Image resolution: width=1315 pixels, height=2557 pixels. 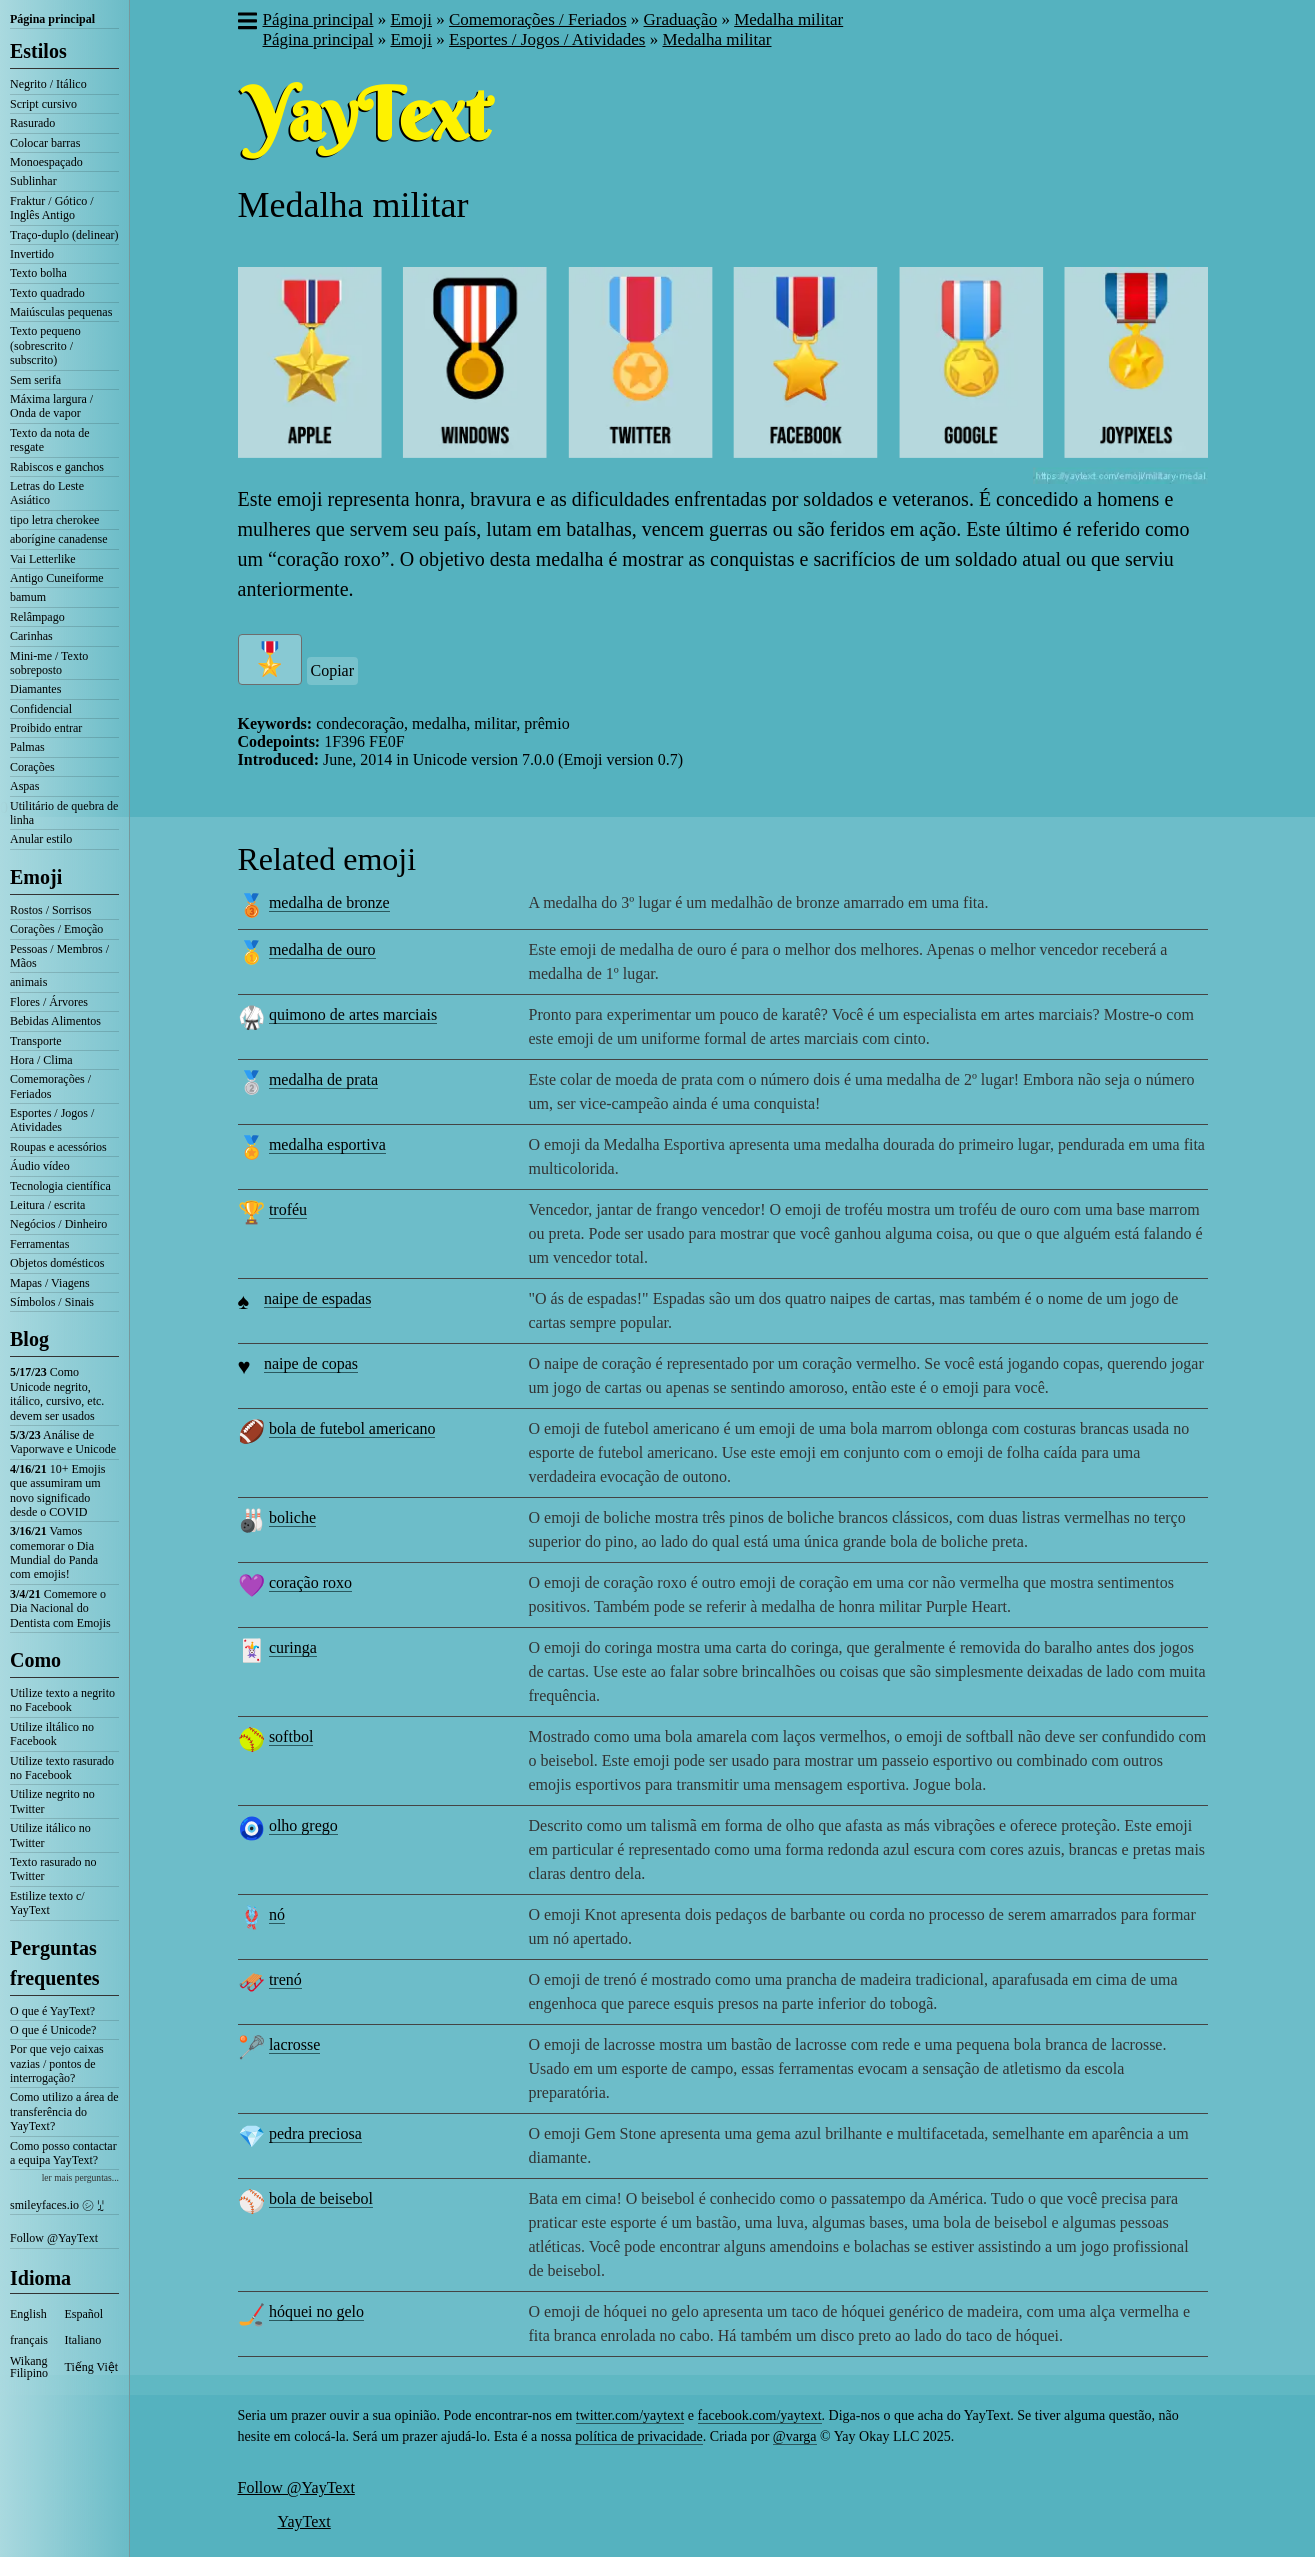 What do you see at coordinates (288, 1209) in the screenshot?
I see `troféu` at bounding box center [288, 1209].